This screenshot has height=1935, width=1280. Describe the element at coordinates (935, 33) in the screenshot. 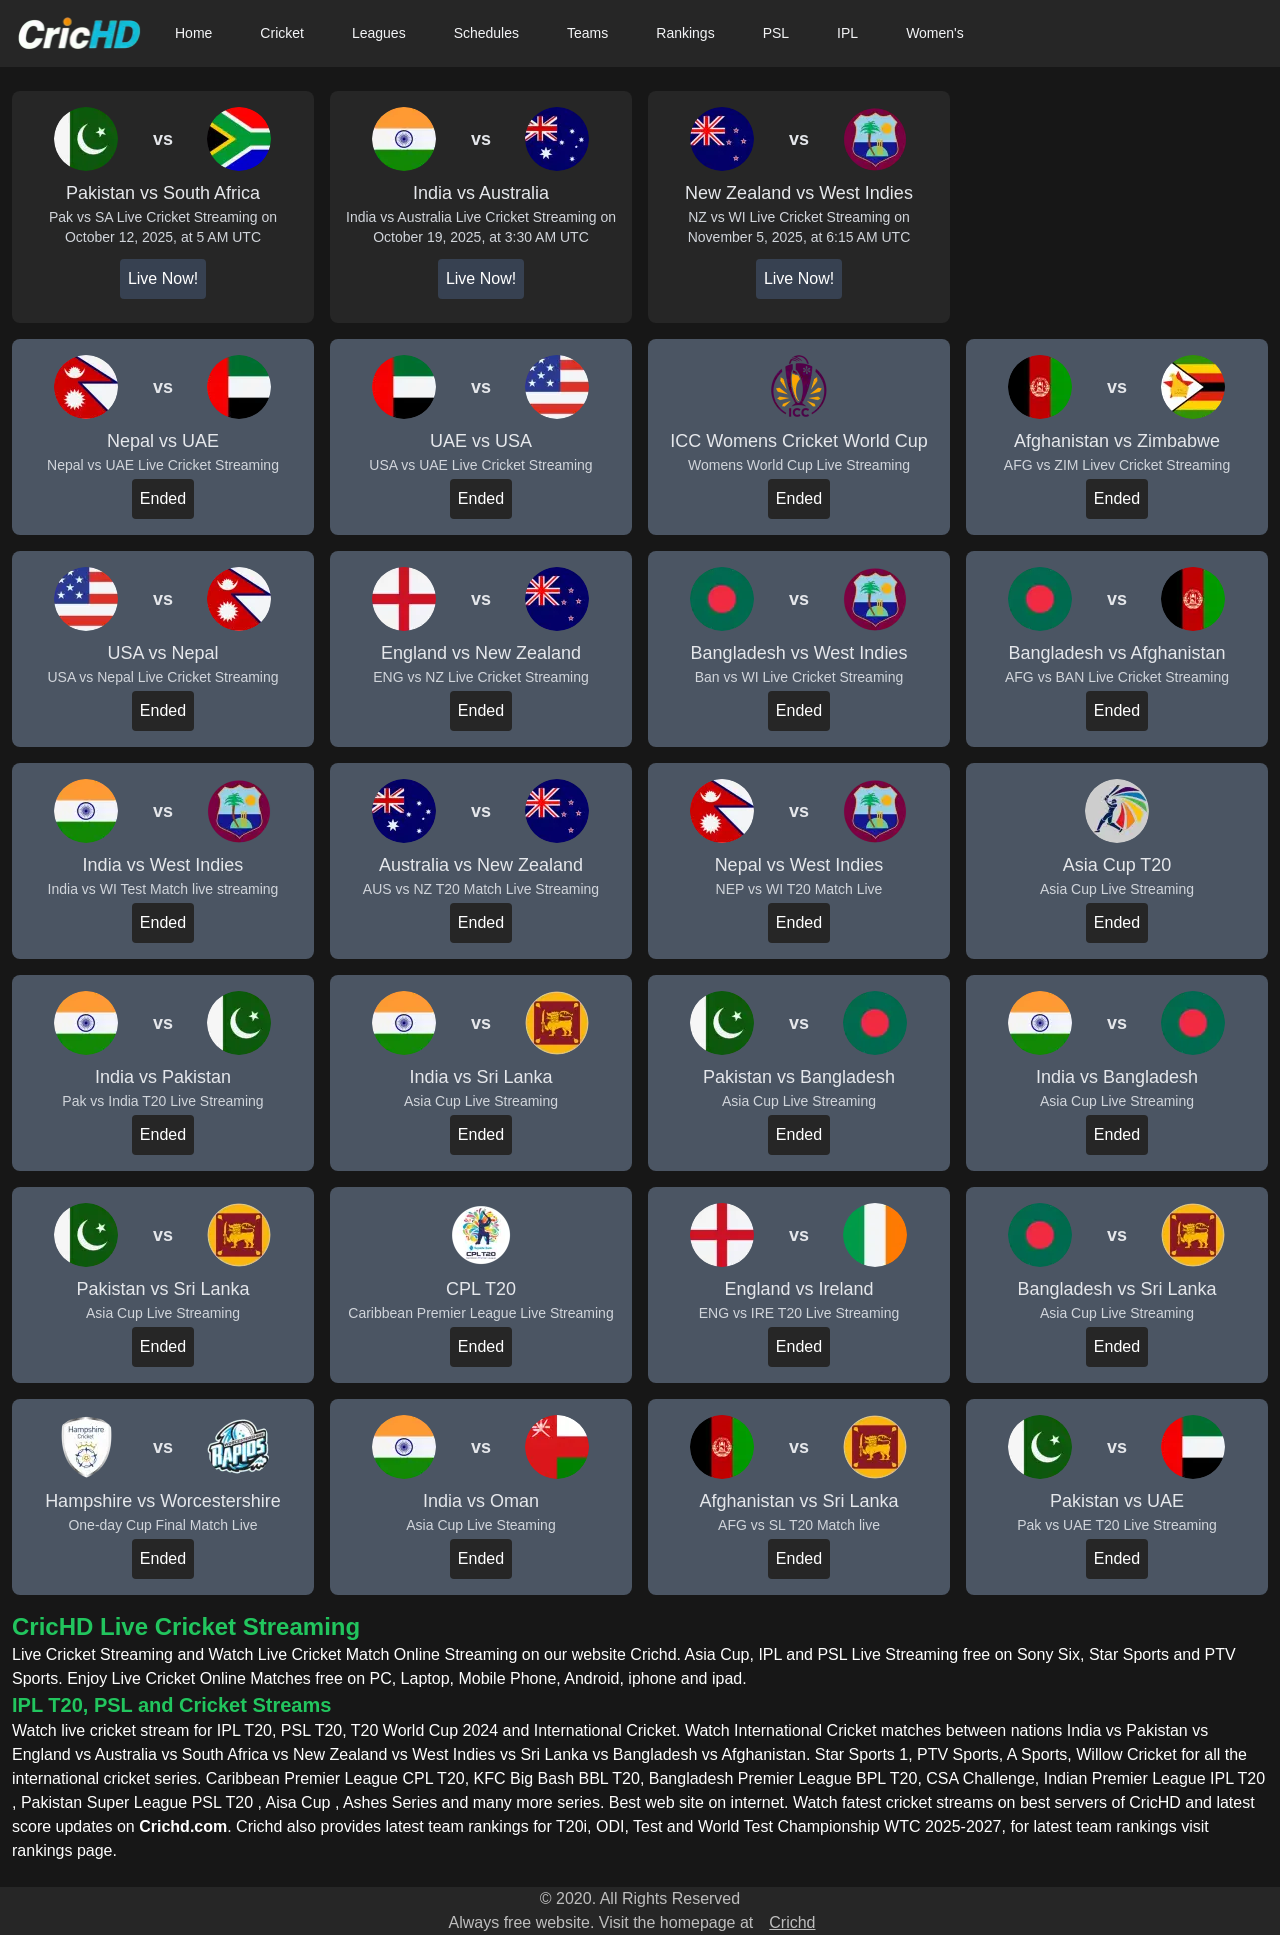

I see `Women's` at that location.